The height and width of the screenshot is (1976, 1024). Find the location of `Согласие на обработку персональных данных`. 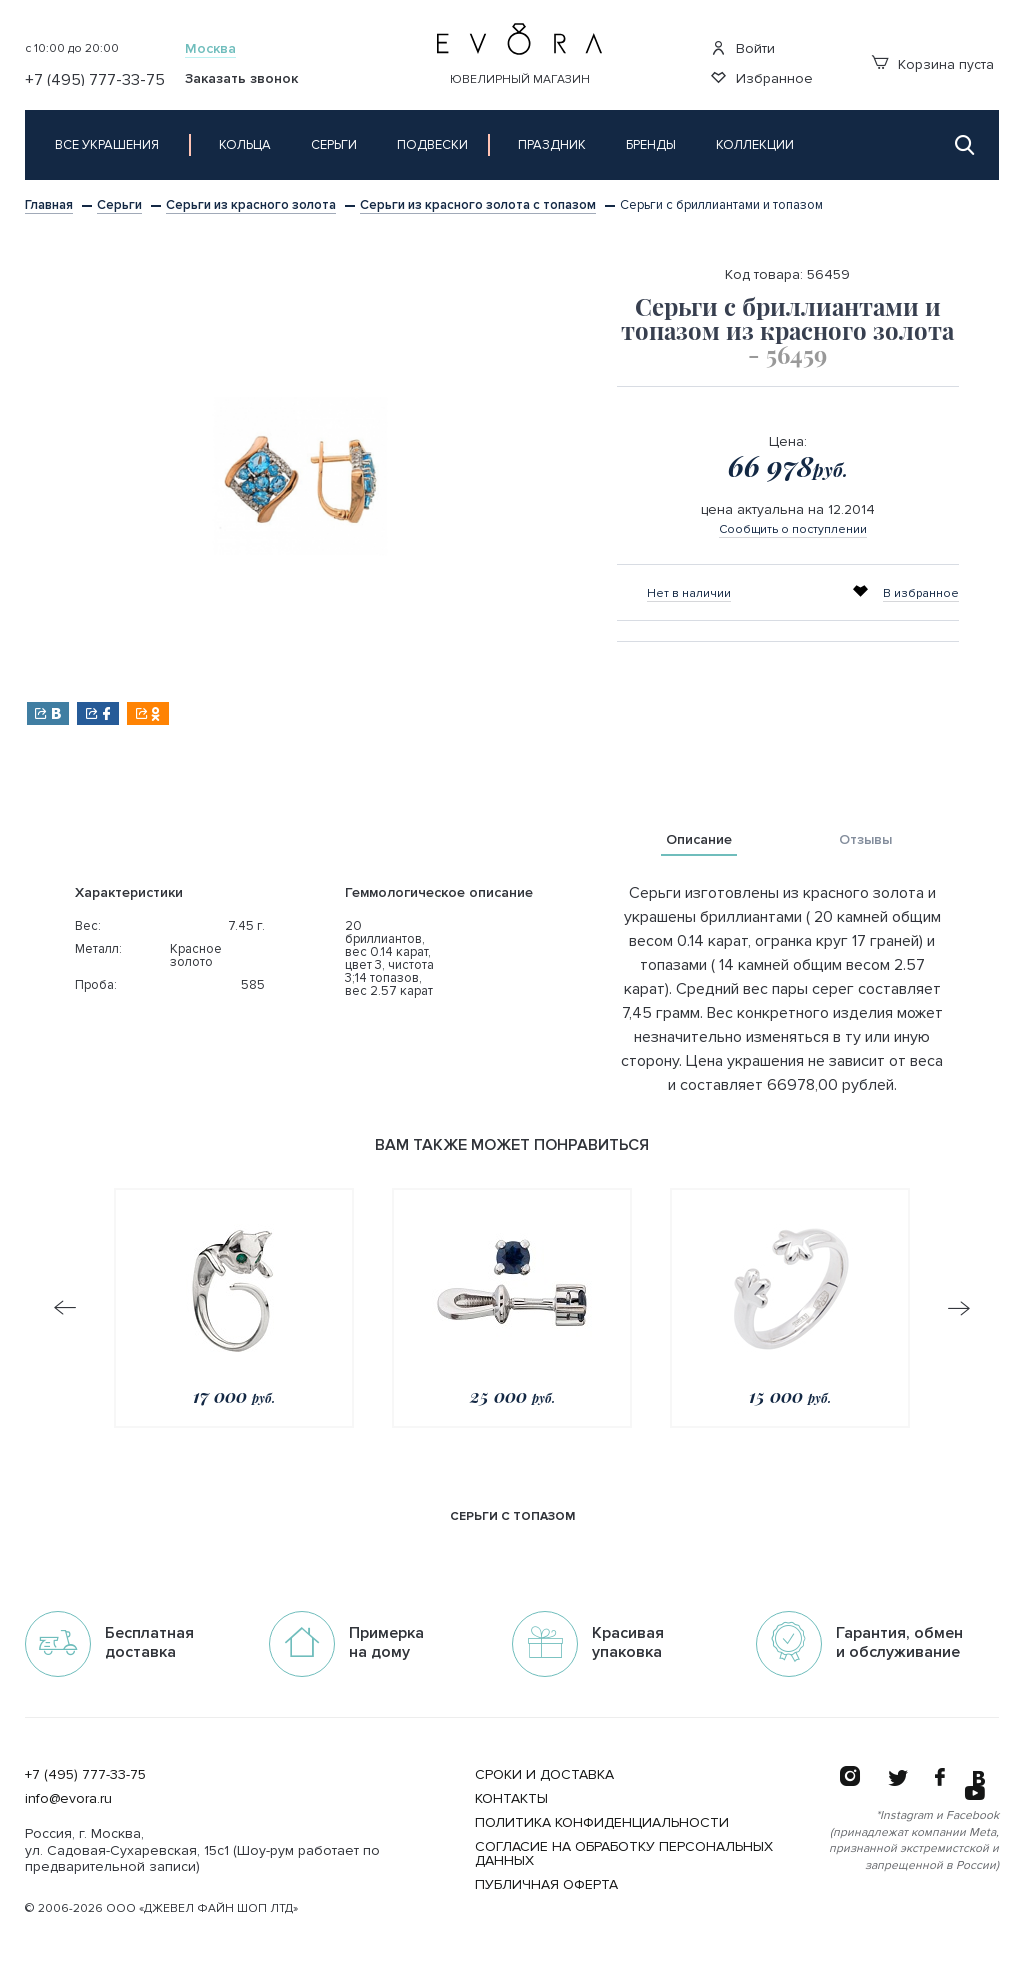

Согласие на обработку персональных данных is located at coordinates (624, 1853).